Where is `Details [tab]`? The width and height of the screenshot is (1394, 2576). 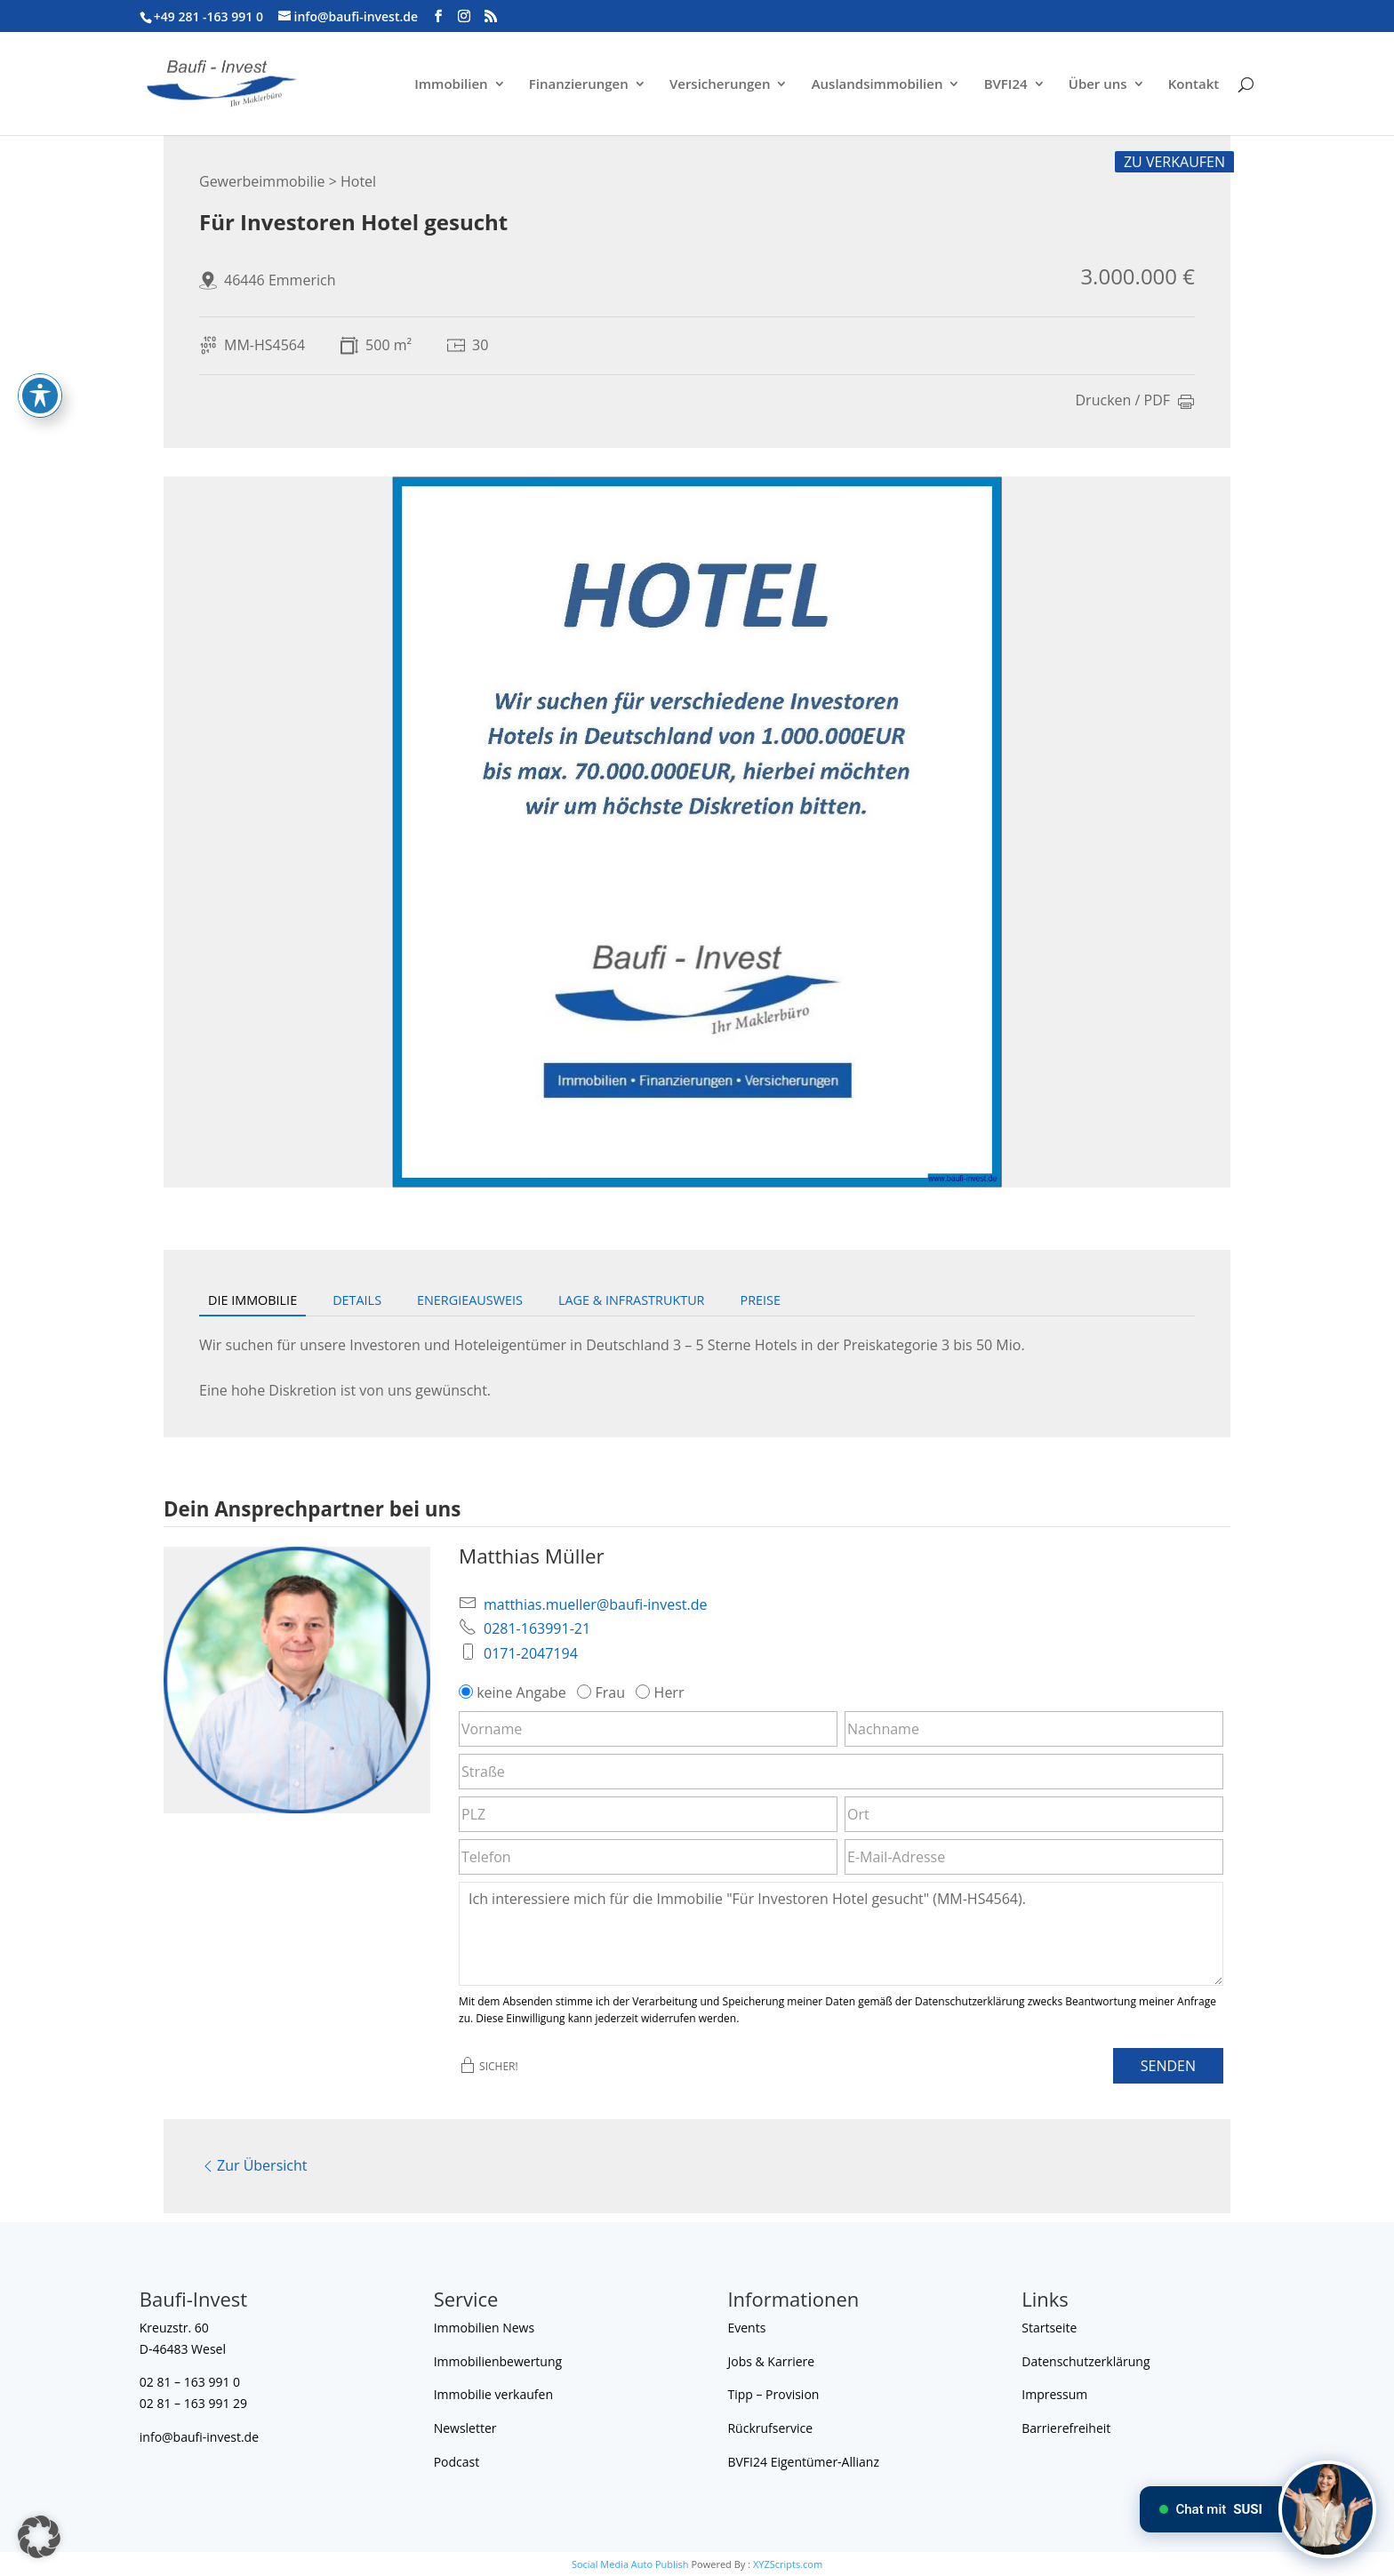 Details [tab] is located at coordinates (356, 1300).